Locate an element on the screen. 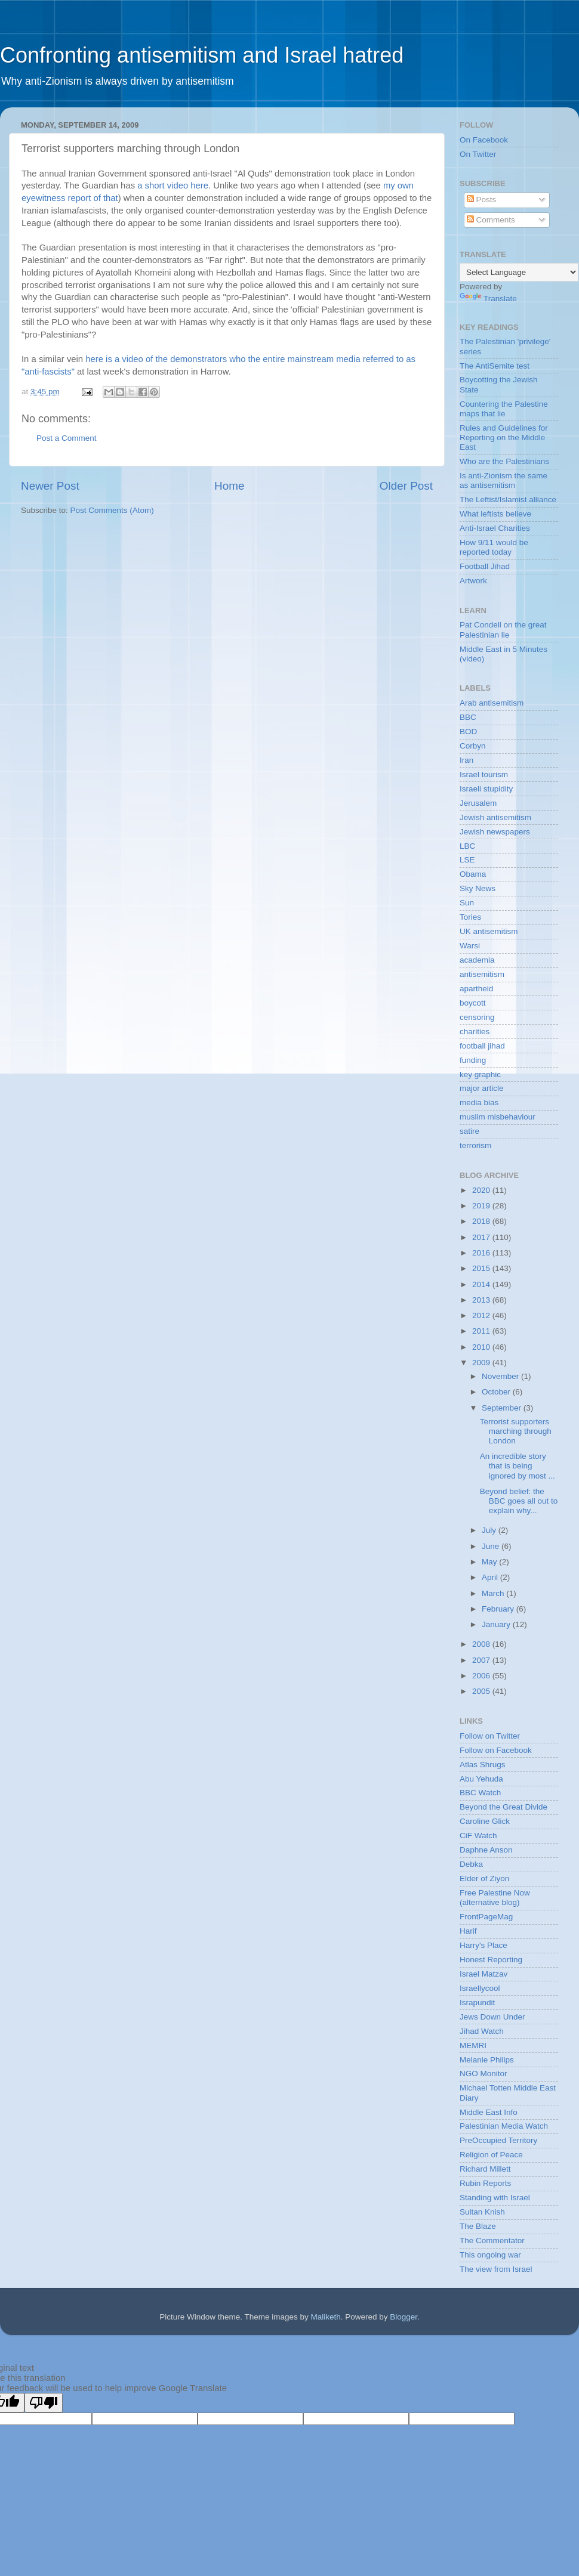 This screenshot has height=2576, width=579. May is located at coordinates (490, 1561).